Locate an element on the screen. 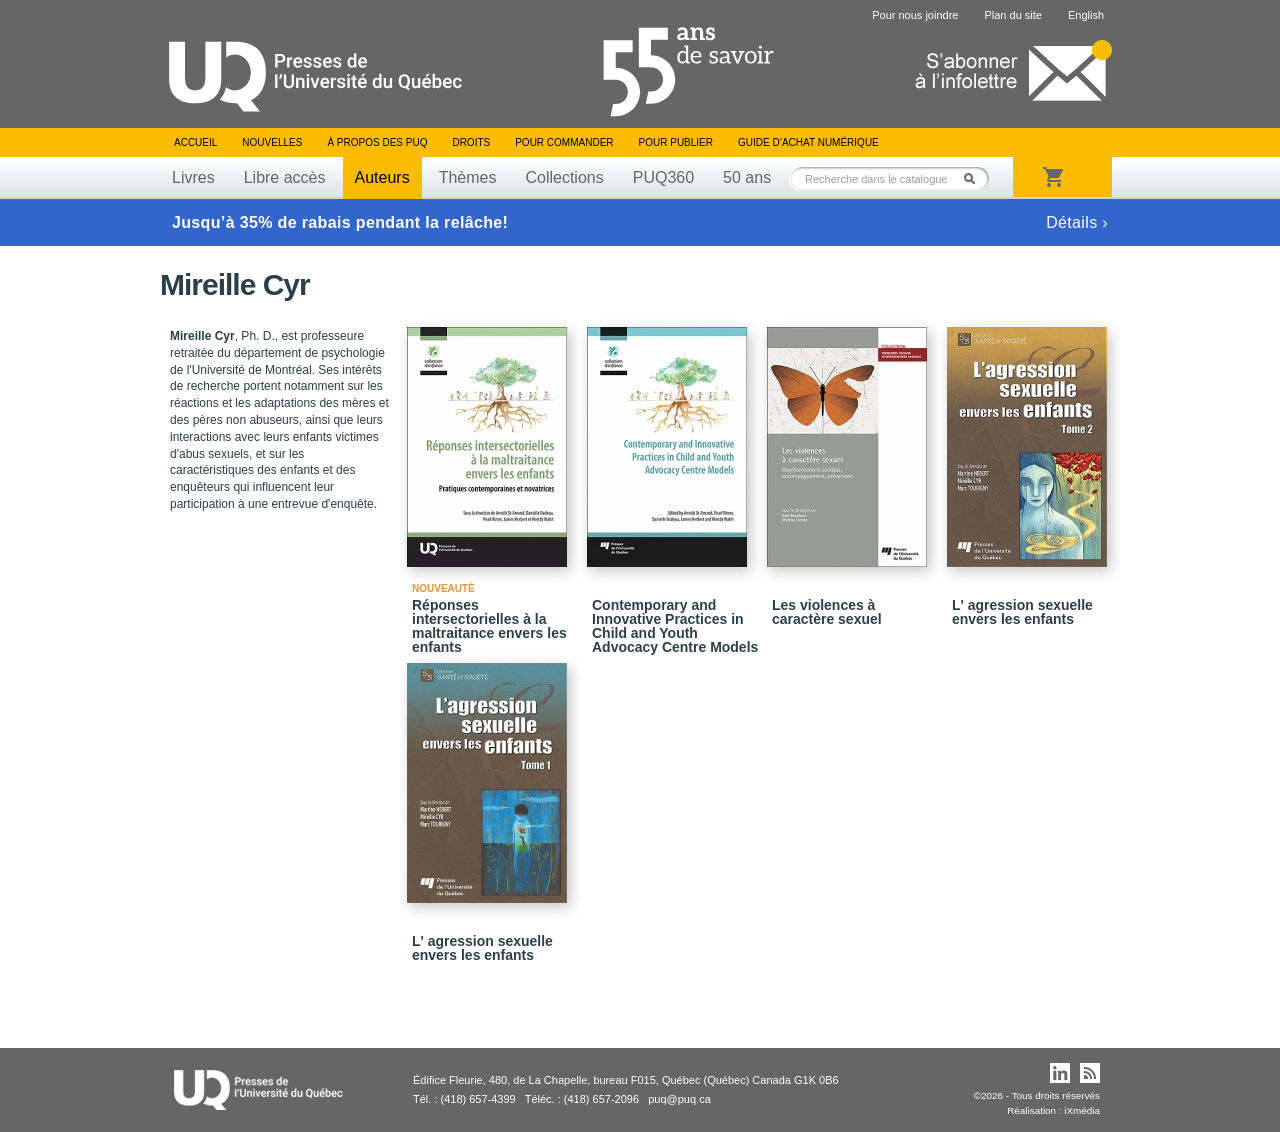  Livres is located at coordinates (193, 177).